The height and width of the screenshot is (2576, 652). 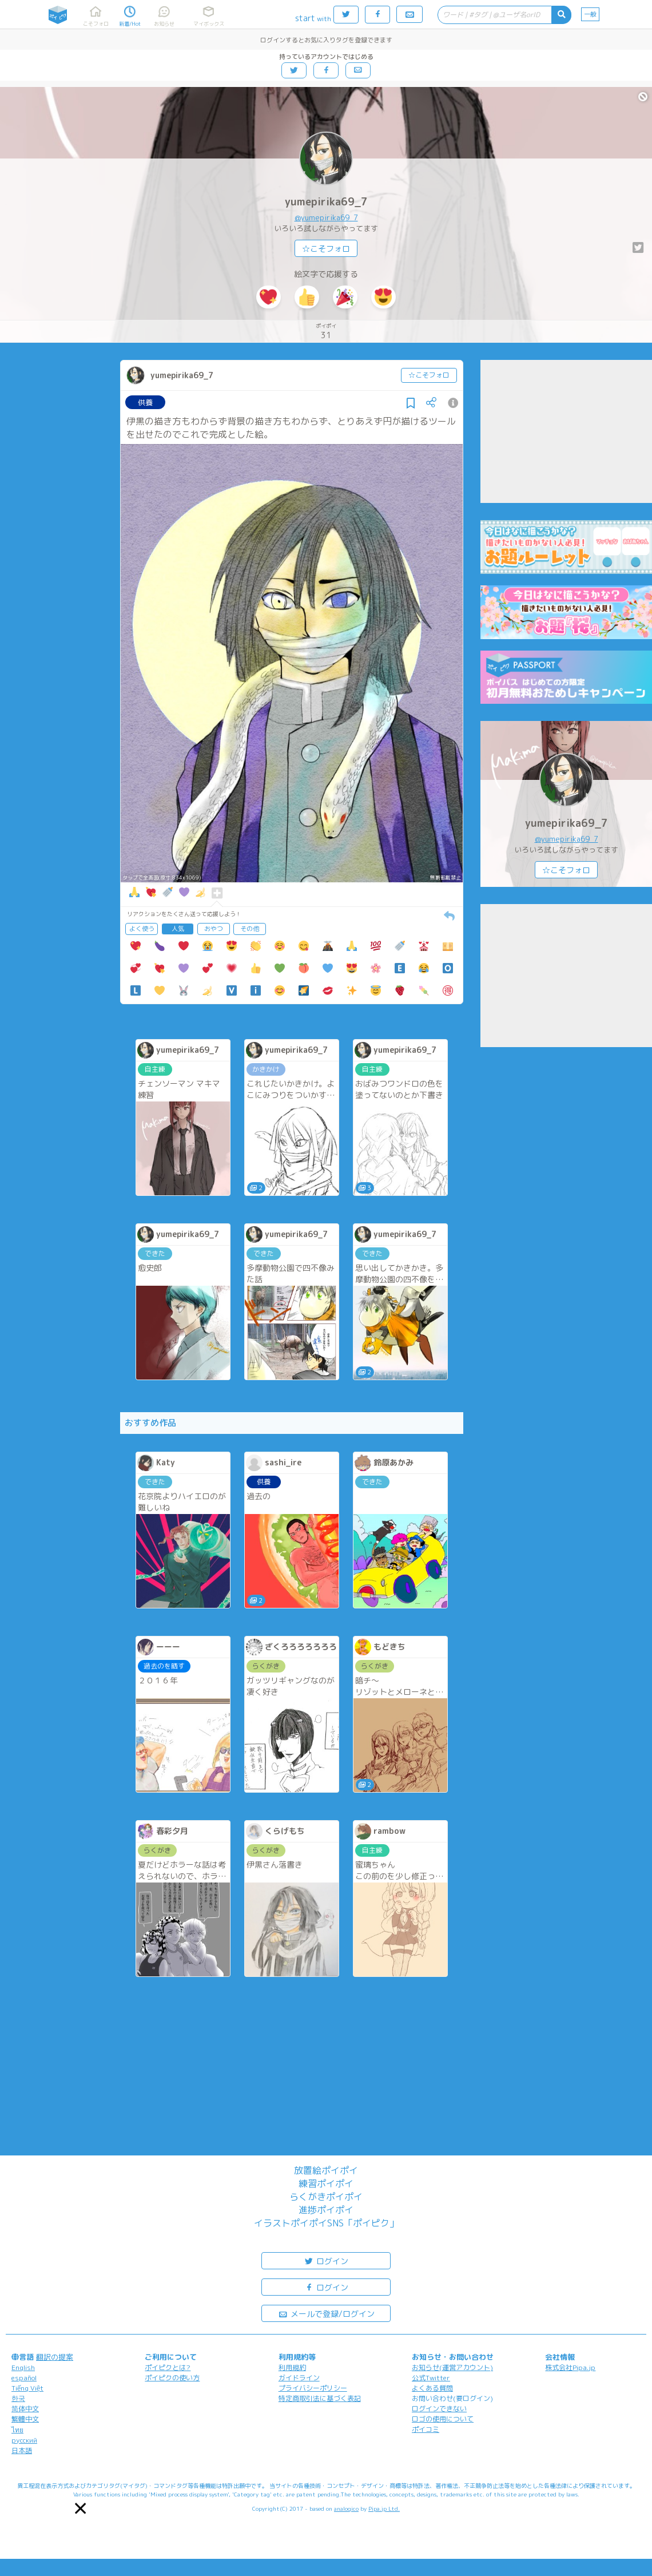 I want to click on よく使う, so click(x=141, y=928).